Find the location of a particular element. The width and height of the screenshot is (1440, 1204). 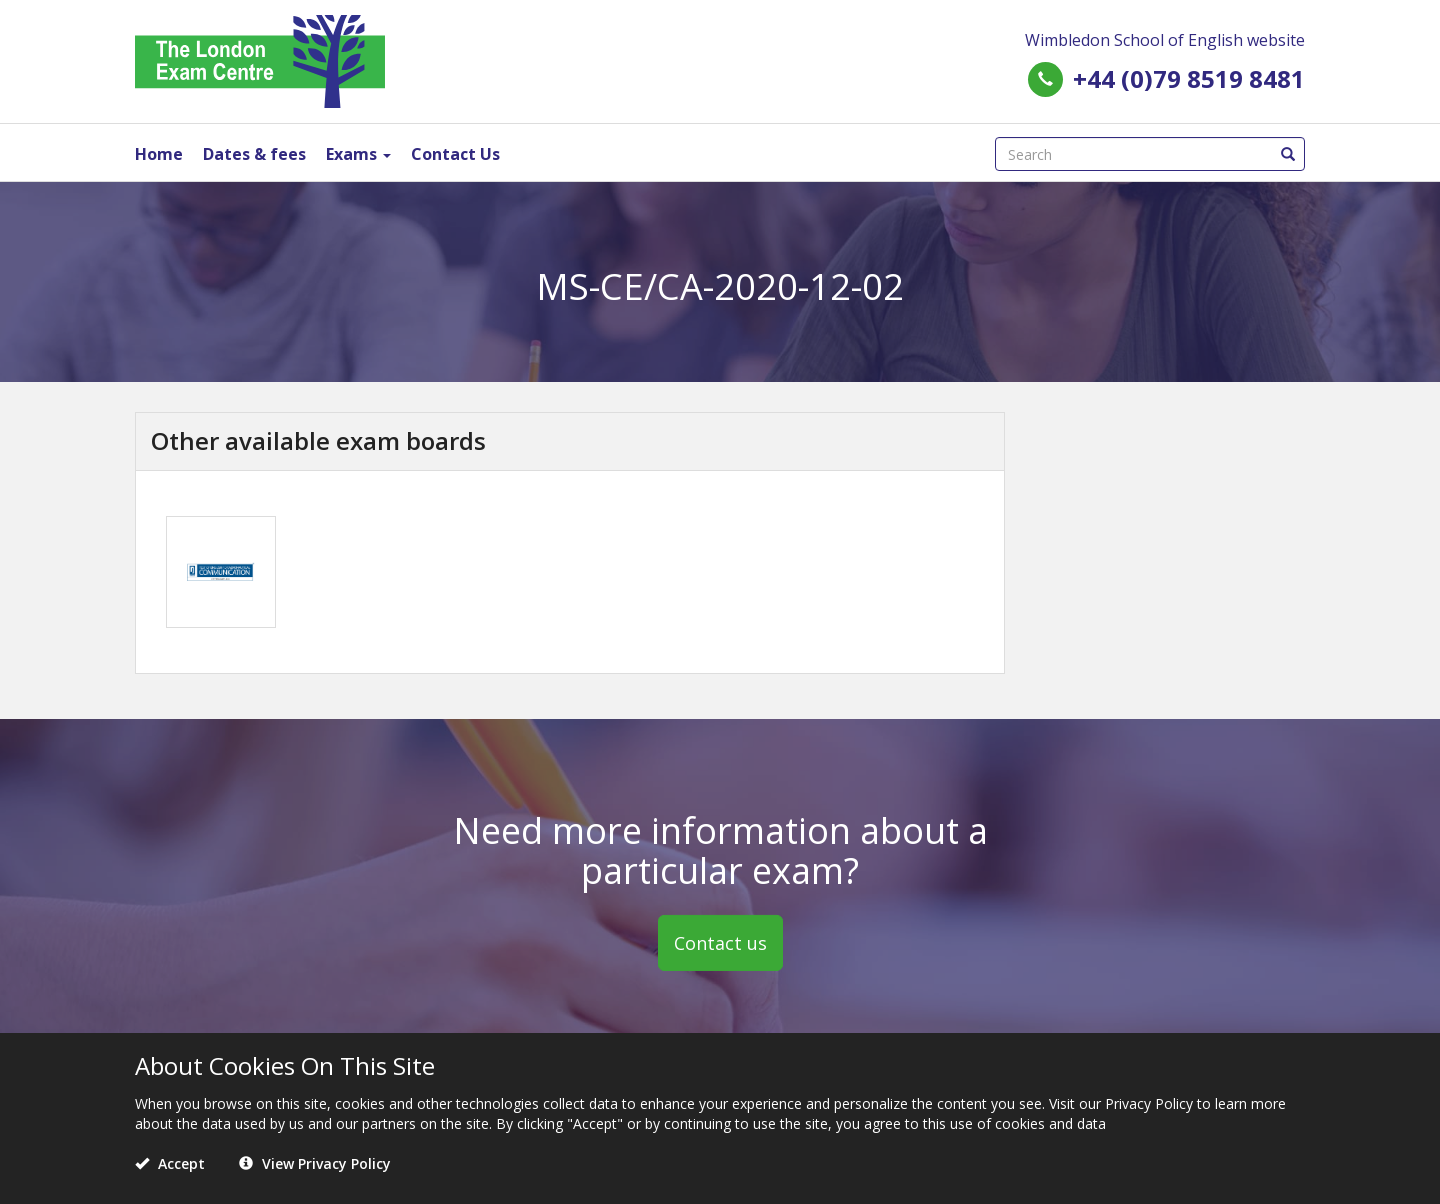

+44 (0)79 8519 8481 is located at coordinates (1189, 78).